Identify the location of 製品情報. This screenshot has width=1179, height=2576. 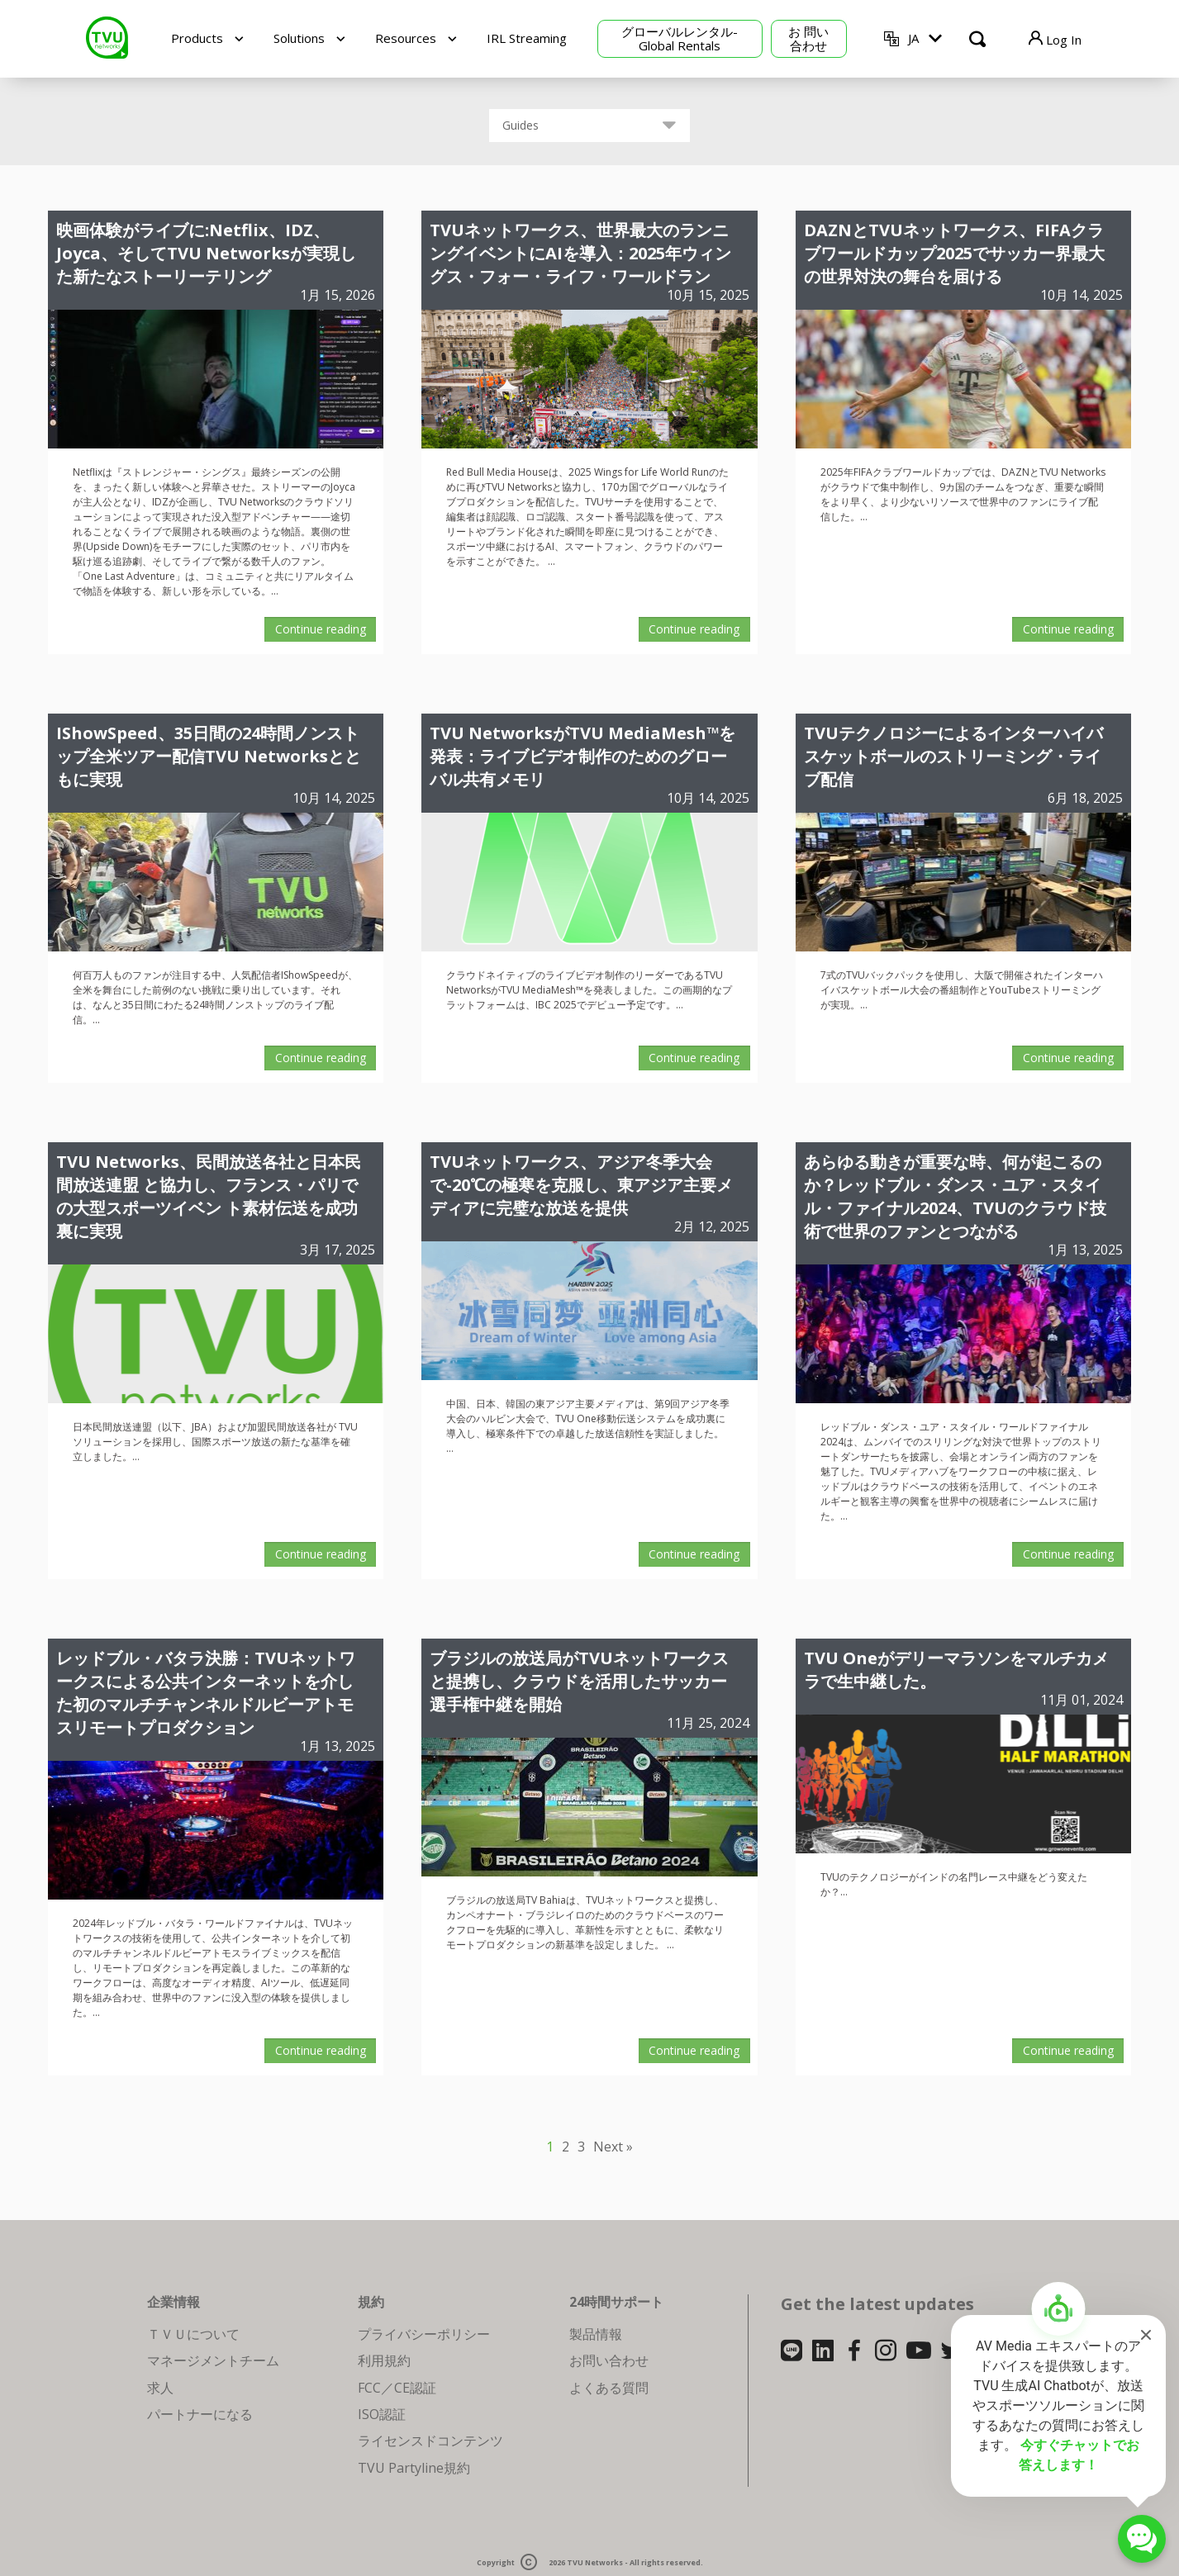
(595, 2334).